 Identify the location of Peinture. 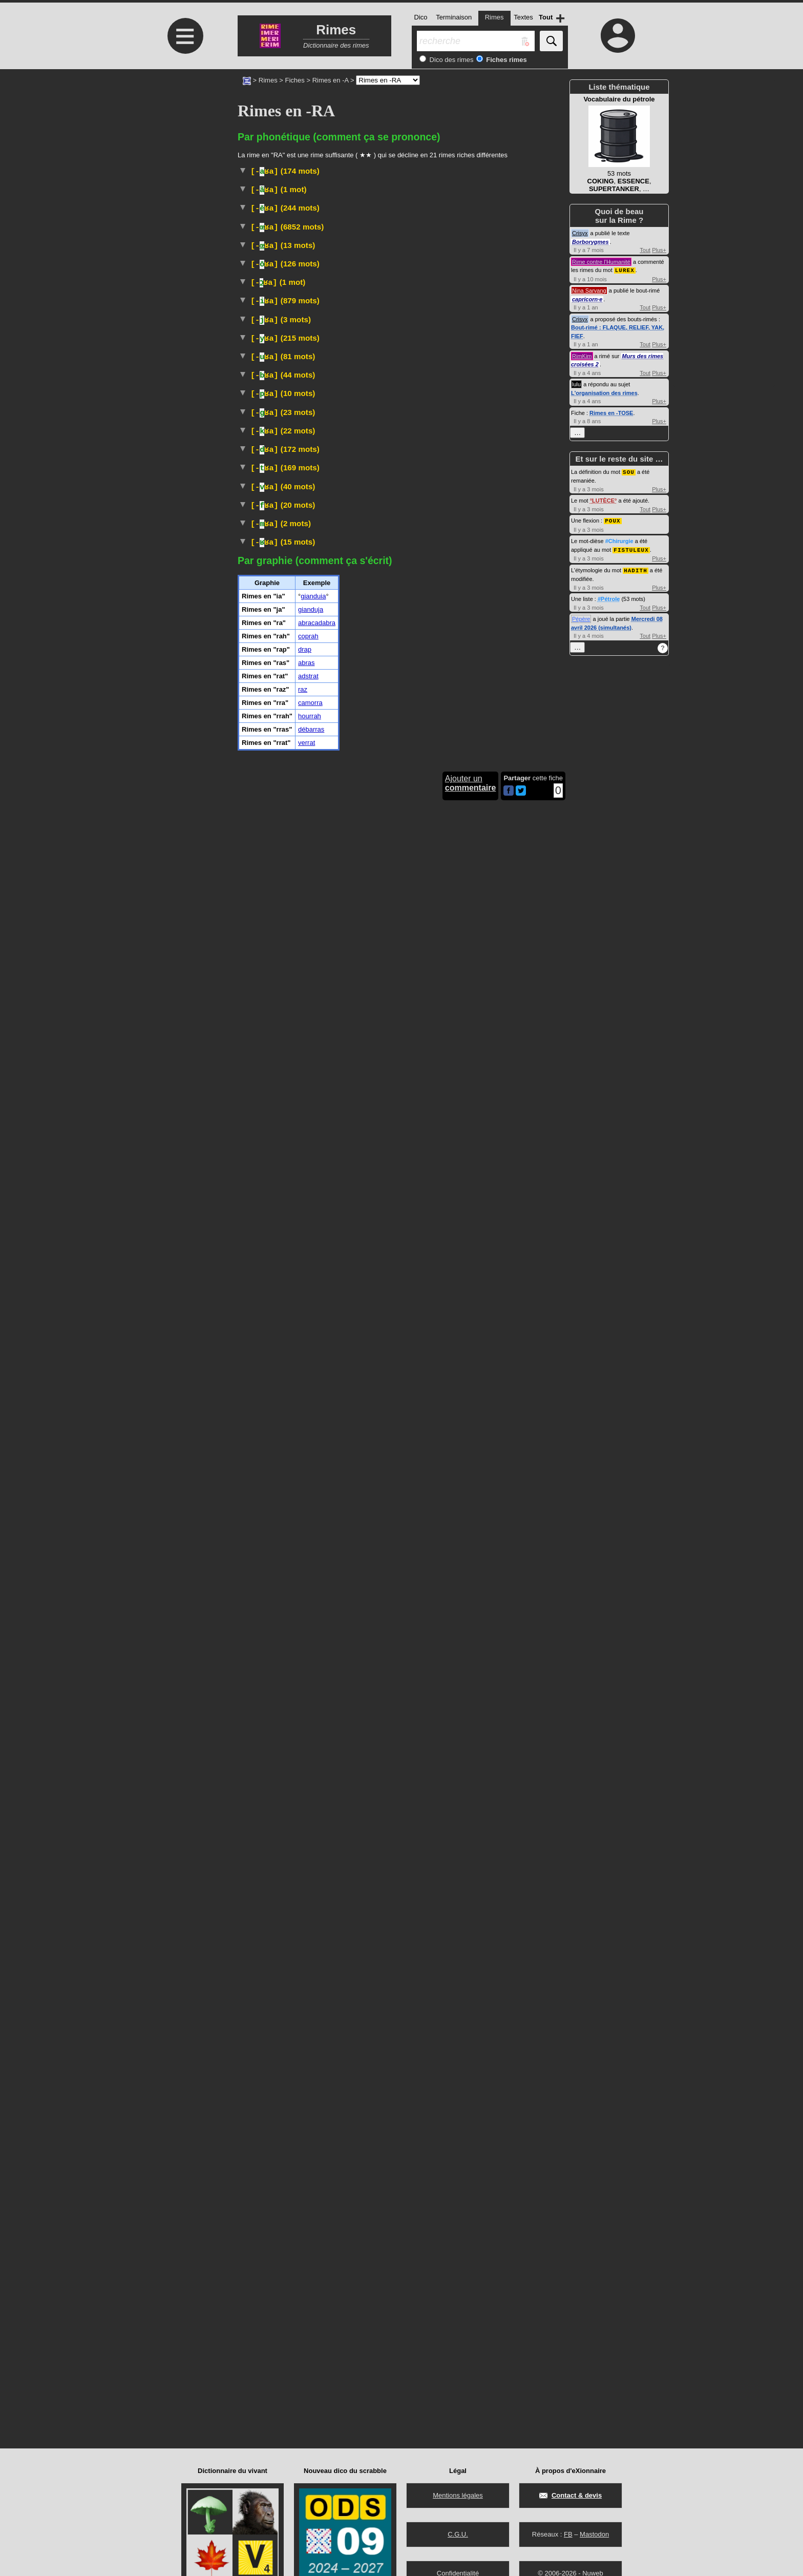
(298, 367).